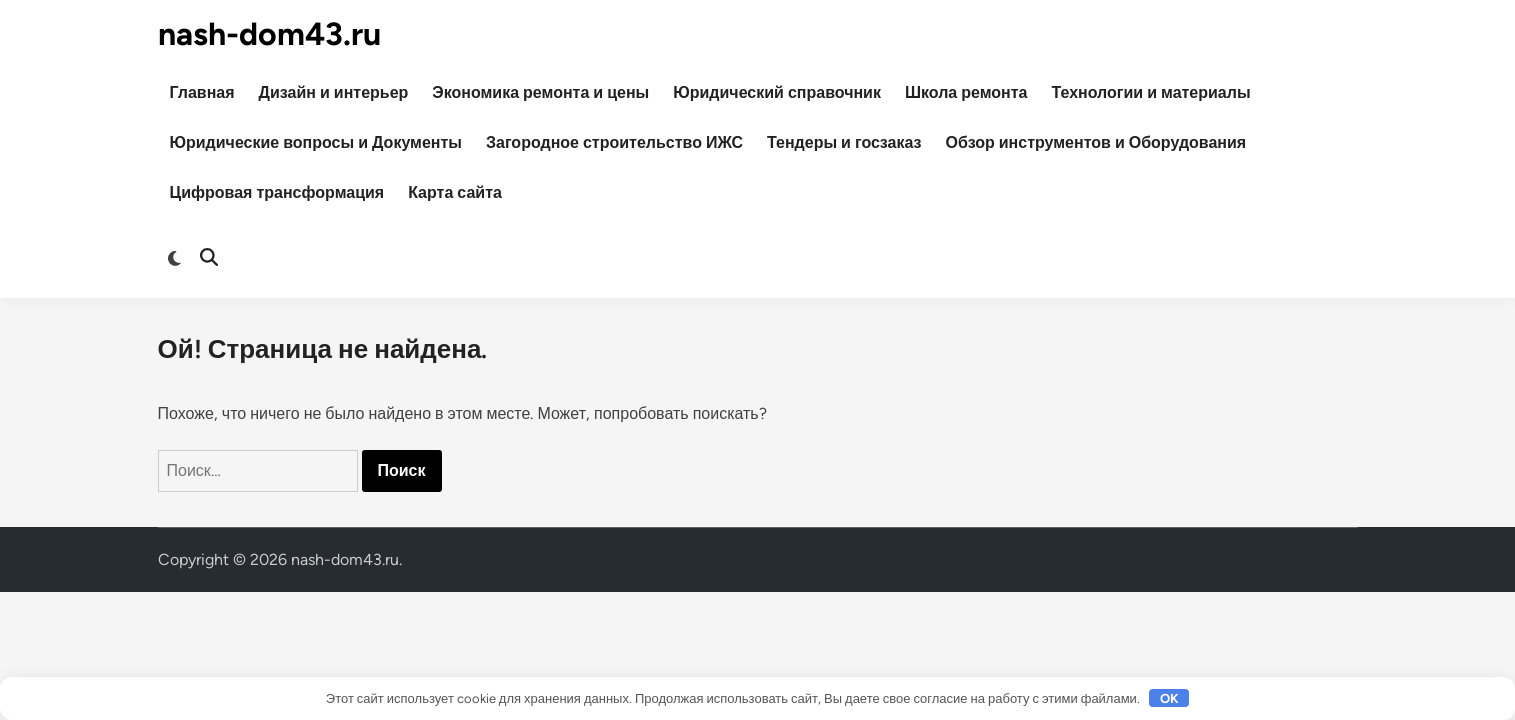 The height and width of the screenshot is (720, 1515). What do you see at coordinates (540, 92) in the screenshot?
I see `Экономика ремонта и цены` at bounding box center [540, 92].